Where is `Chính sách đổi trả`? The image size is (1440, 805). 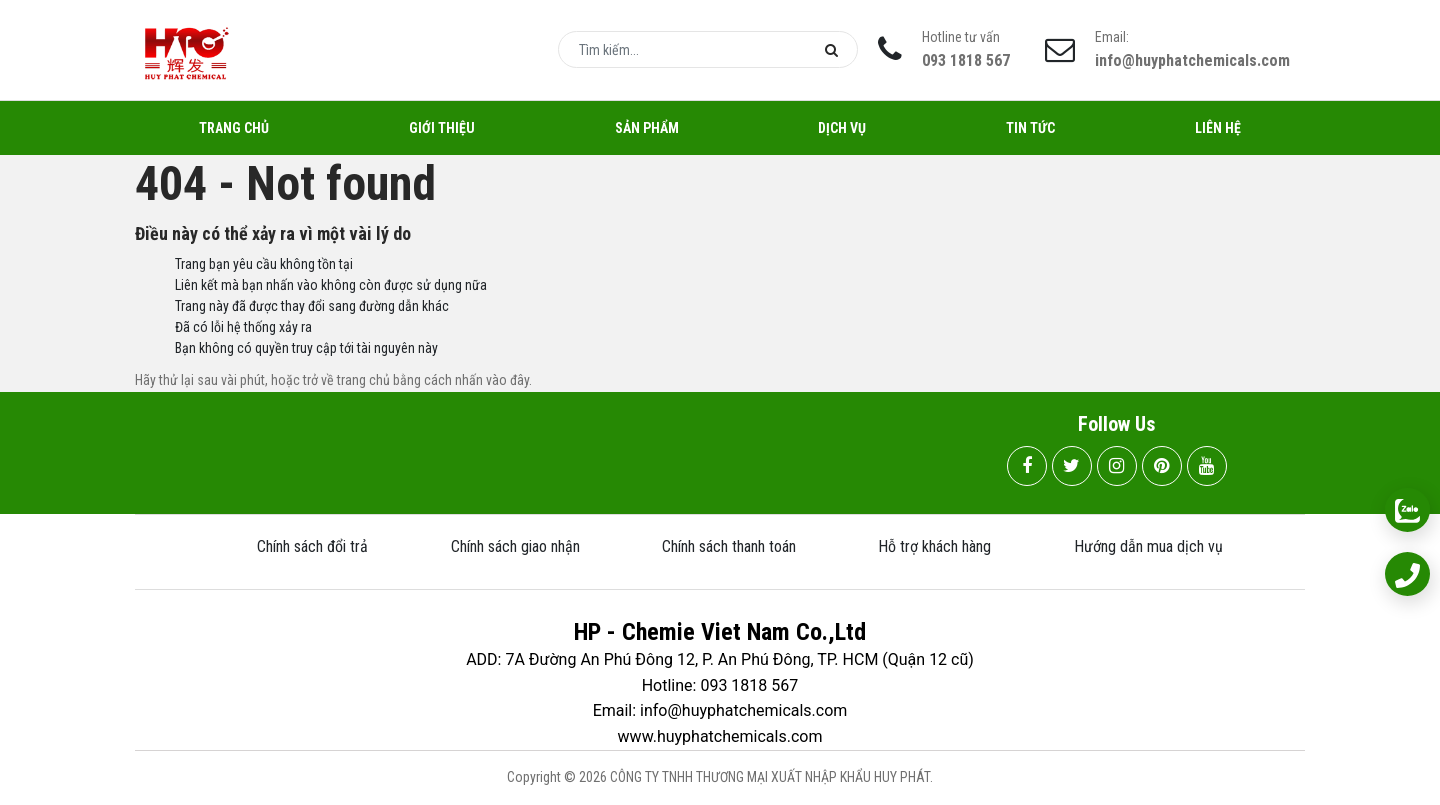 Chính sách đổi trả is located at coordinates (312, 546).